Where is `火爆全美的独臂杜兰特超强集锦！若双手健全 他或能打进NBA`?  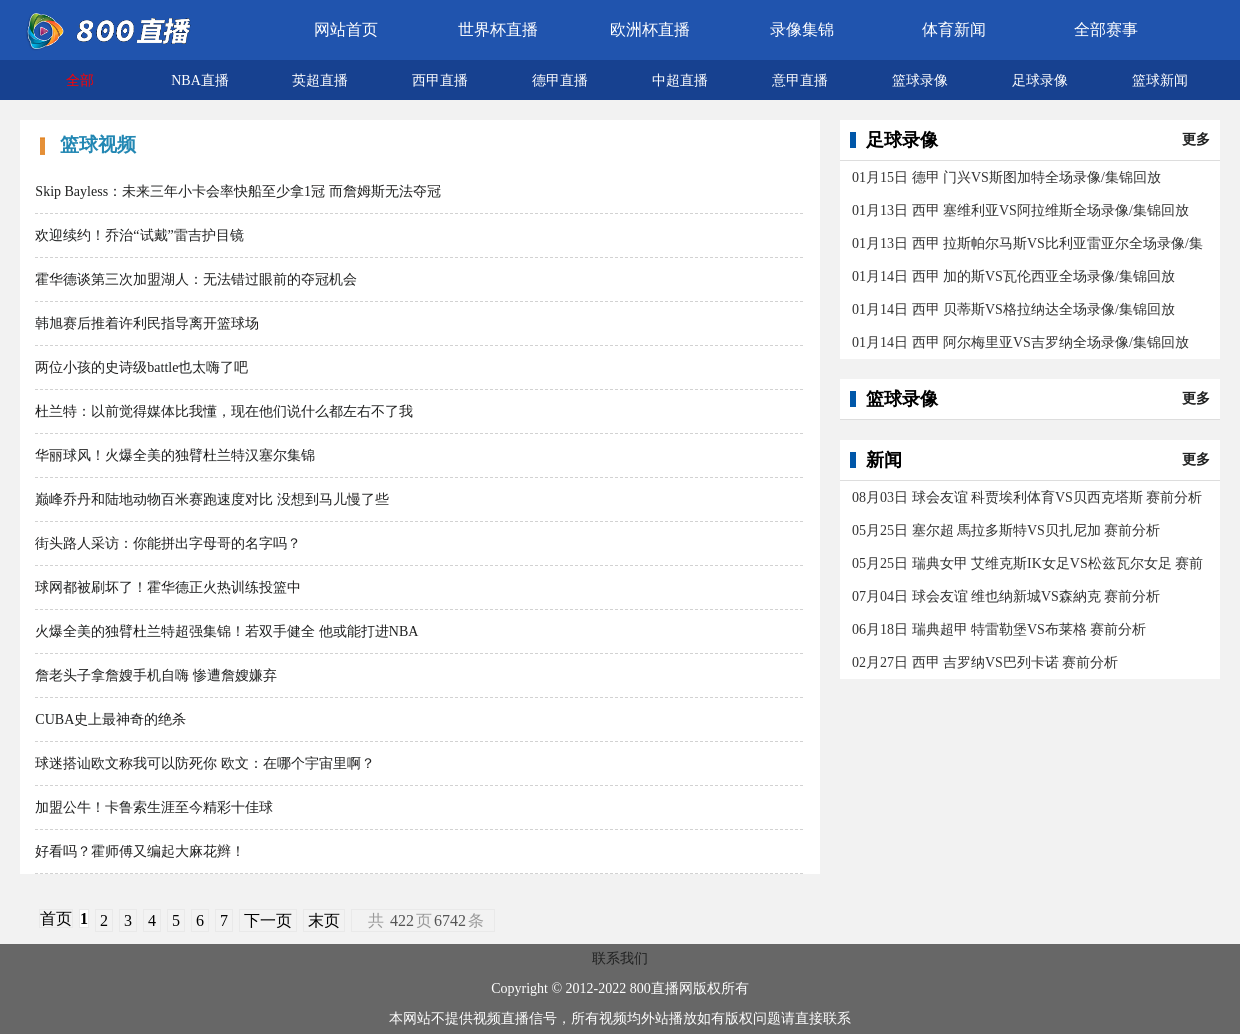
火爆全美的独臂杜兰特超强集锦！若双手健全 他或能打进NBA is located at coordinates (226, 631).